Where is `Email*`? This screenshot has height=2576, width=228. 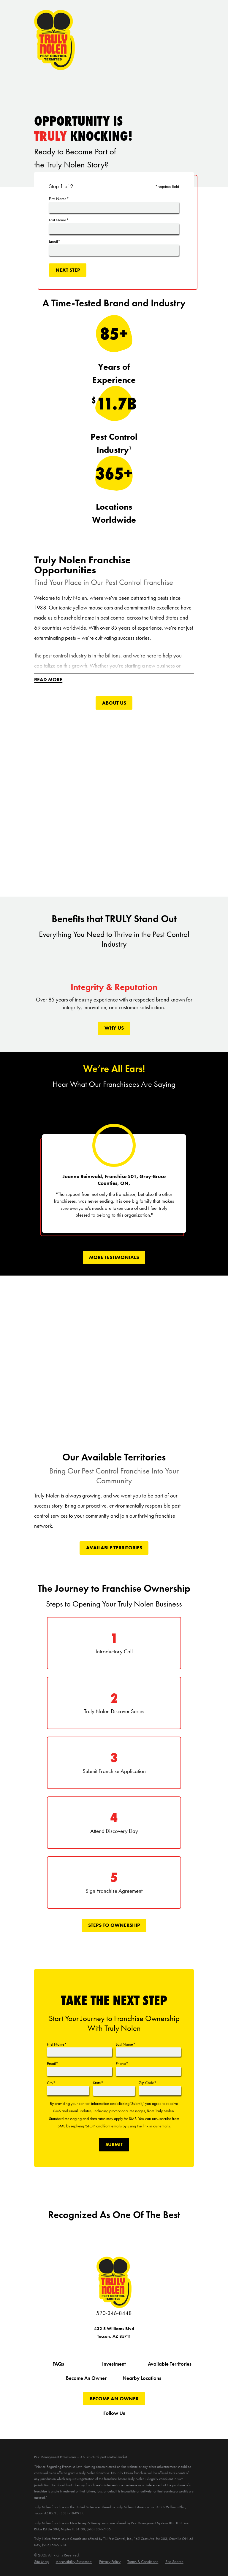
Email* is located at coordinates (54, 241).